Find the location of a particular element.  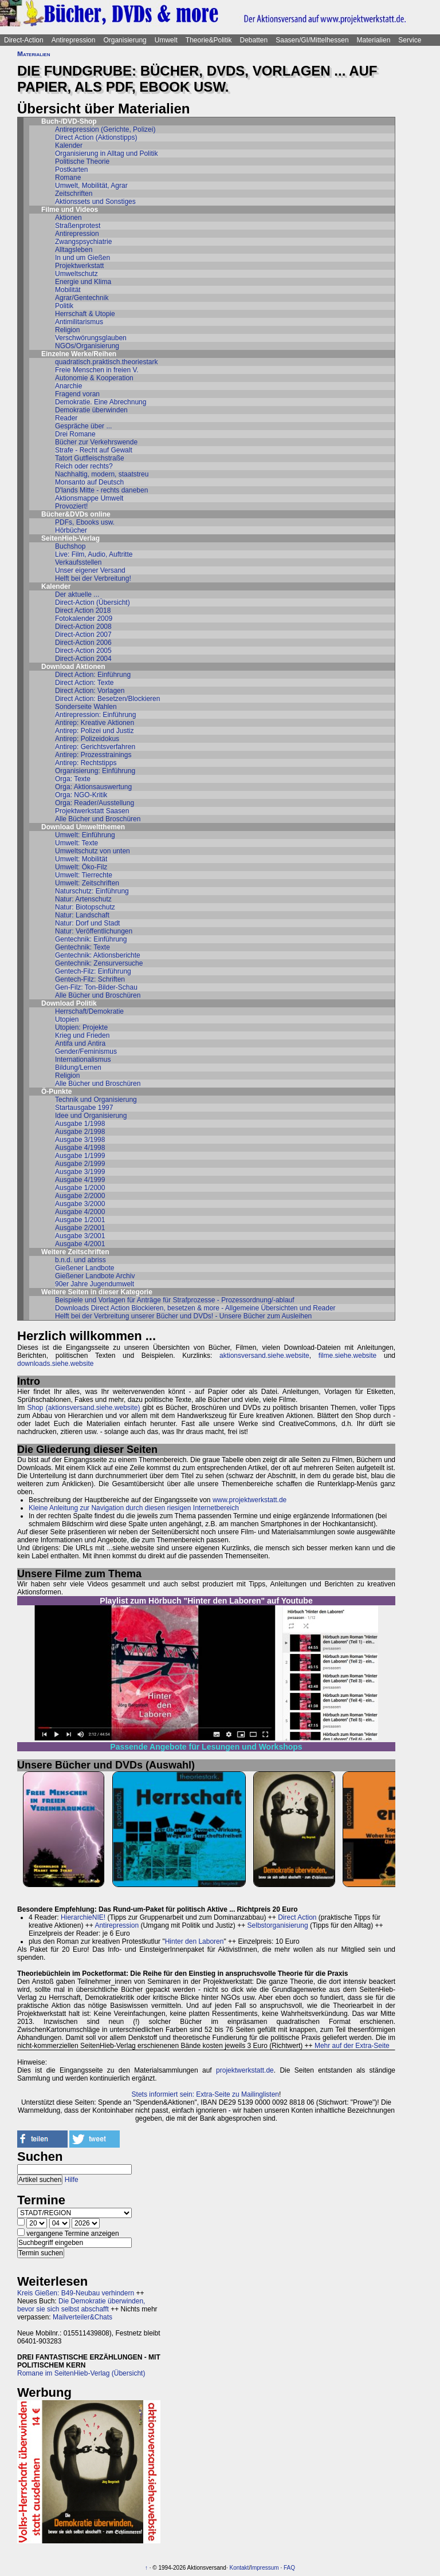

Umwelt: Tierrechte is located at coordinates (83, 875).